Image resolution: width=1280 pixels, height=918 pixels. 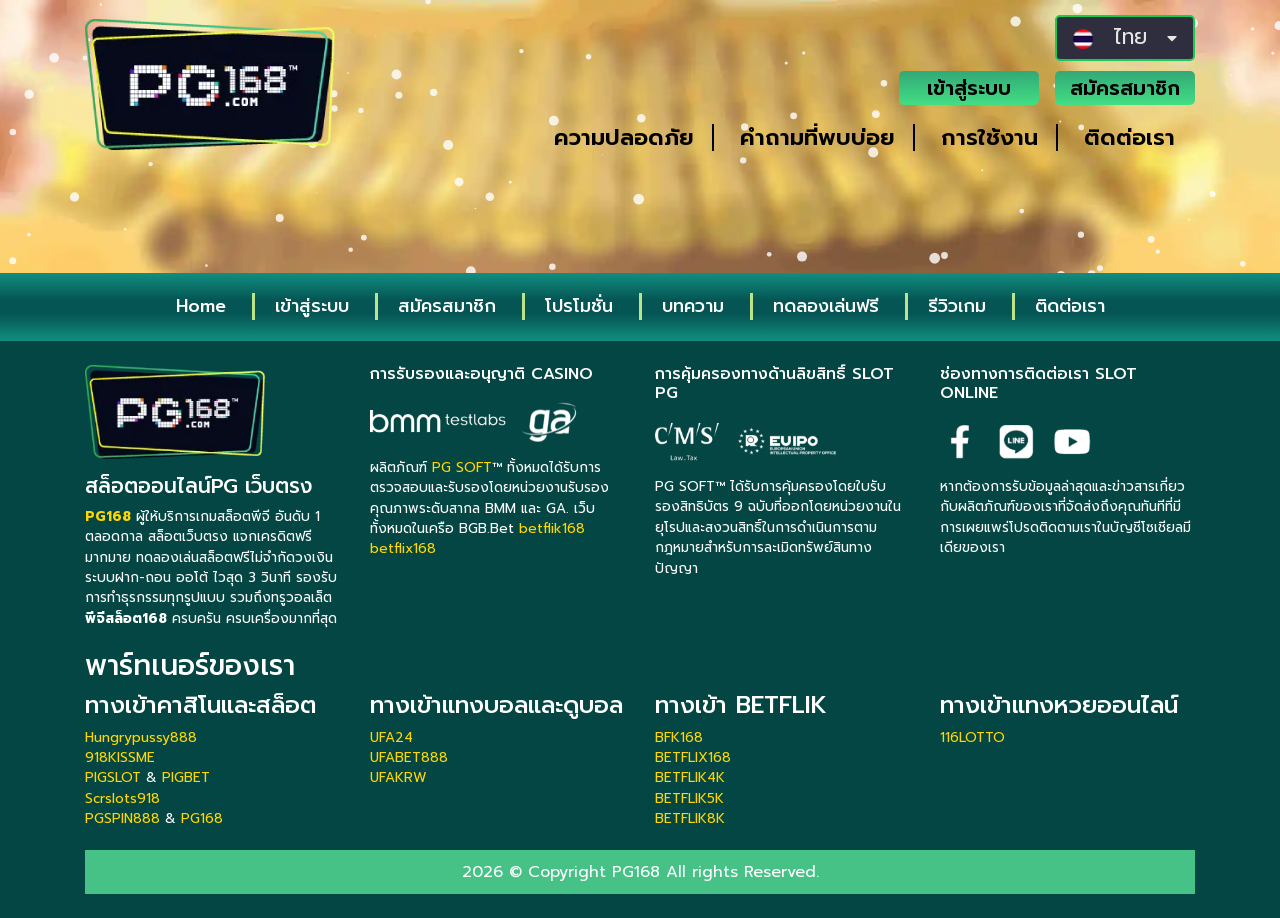 I want to click on BETFLIK5K, so click(x=689, y=798).